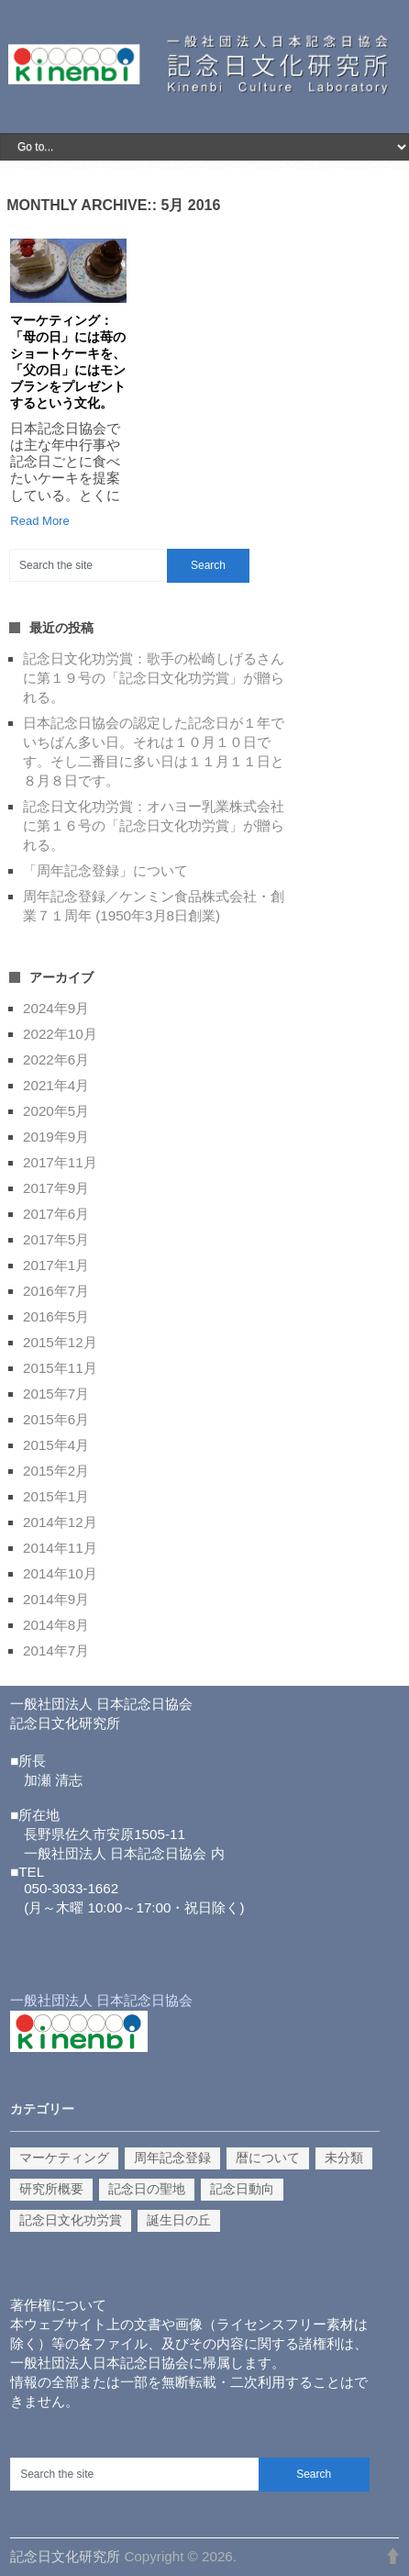 The image size is (409, 2576). I want to click on 2015年12月, so click(60, 1342).